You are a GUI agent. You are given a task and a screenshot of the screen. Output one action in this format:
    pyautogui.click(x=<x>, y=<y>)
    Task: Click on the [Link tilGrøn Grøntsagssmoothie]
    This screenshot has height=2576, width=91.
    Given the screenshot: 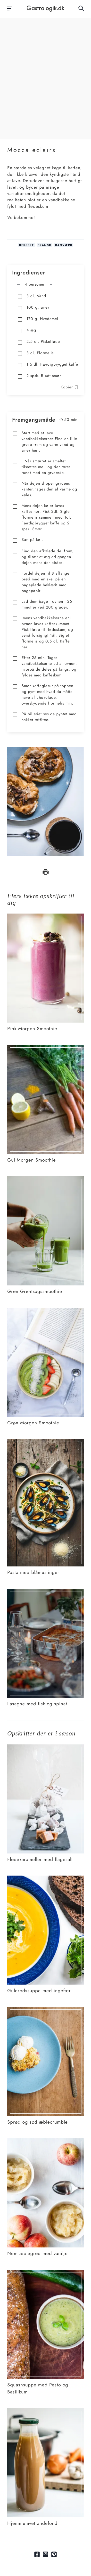 What is the action you would take?
    pyautogui.click(x=45, y=1179)
    